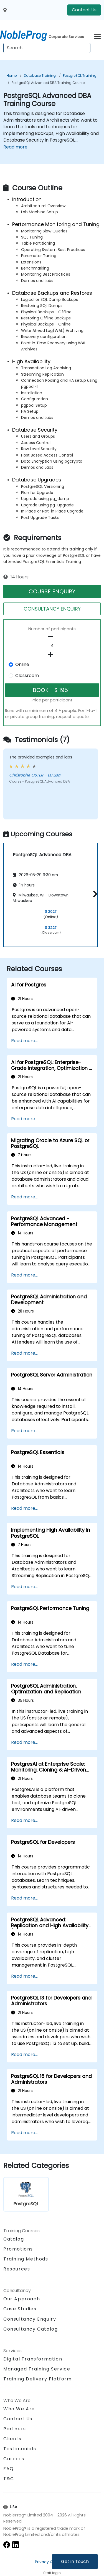  Describe the element at coordinates (93, 894) in the screenshot. I see `[button]` at that location.